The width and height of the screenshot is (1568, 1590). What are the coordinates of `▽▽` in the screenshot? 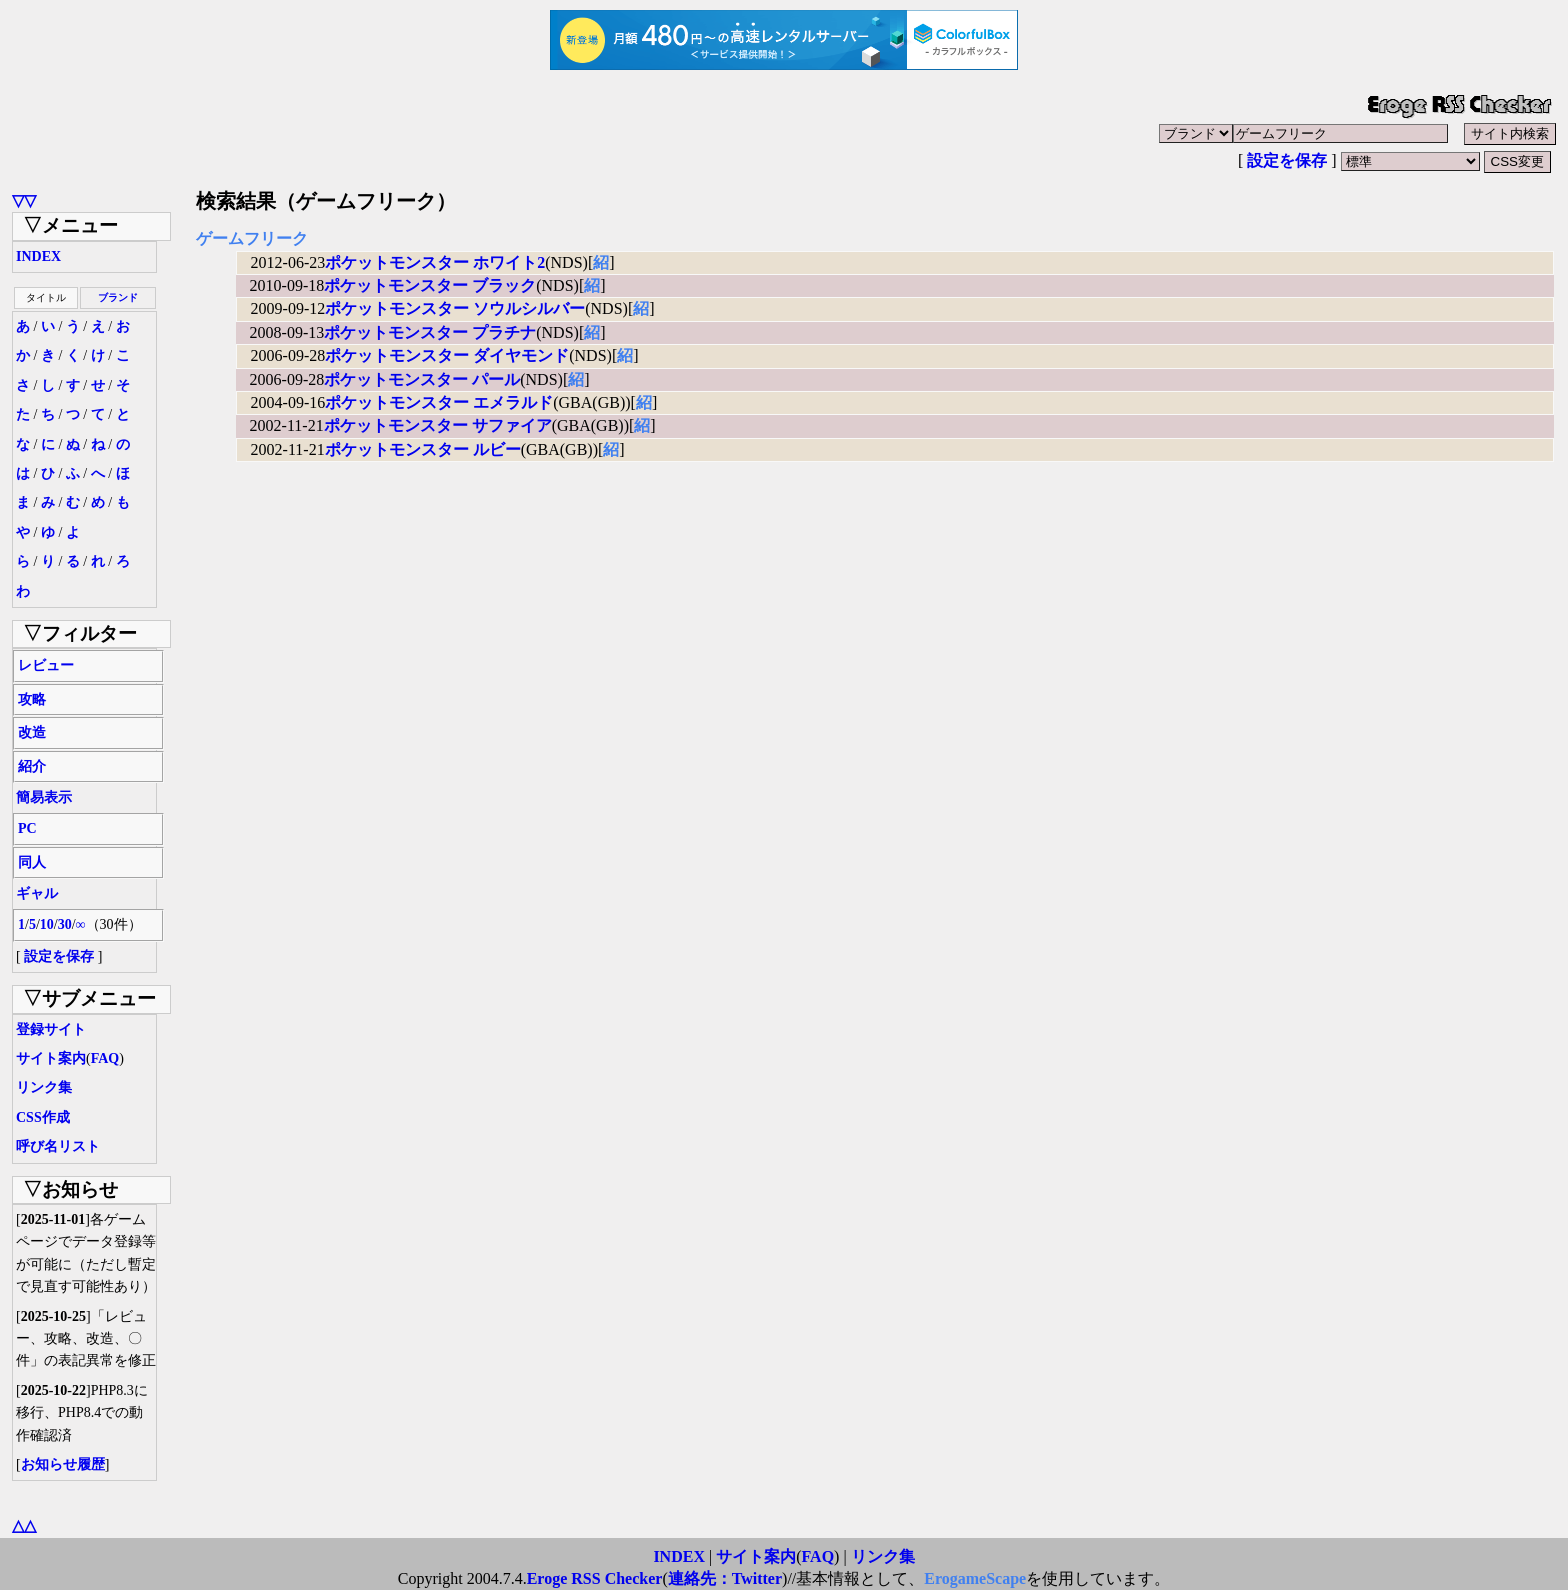 It's located at (24, 200).